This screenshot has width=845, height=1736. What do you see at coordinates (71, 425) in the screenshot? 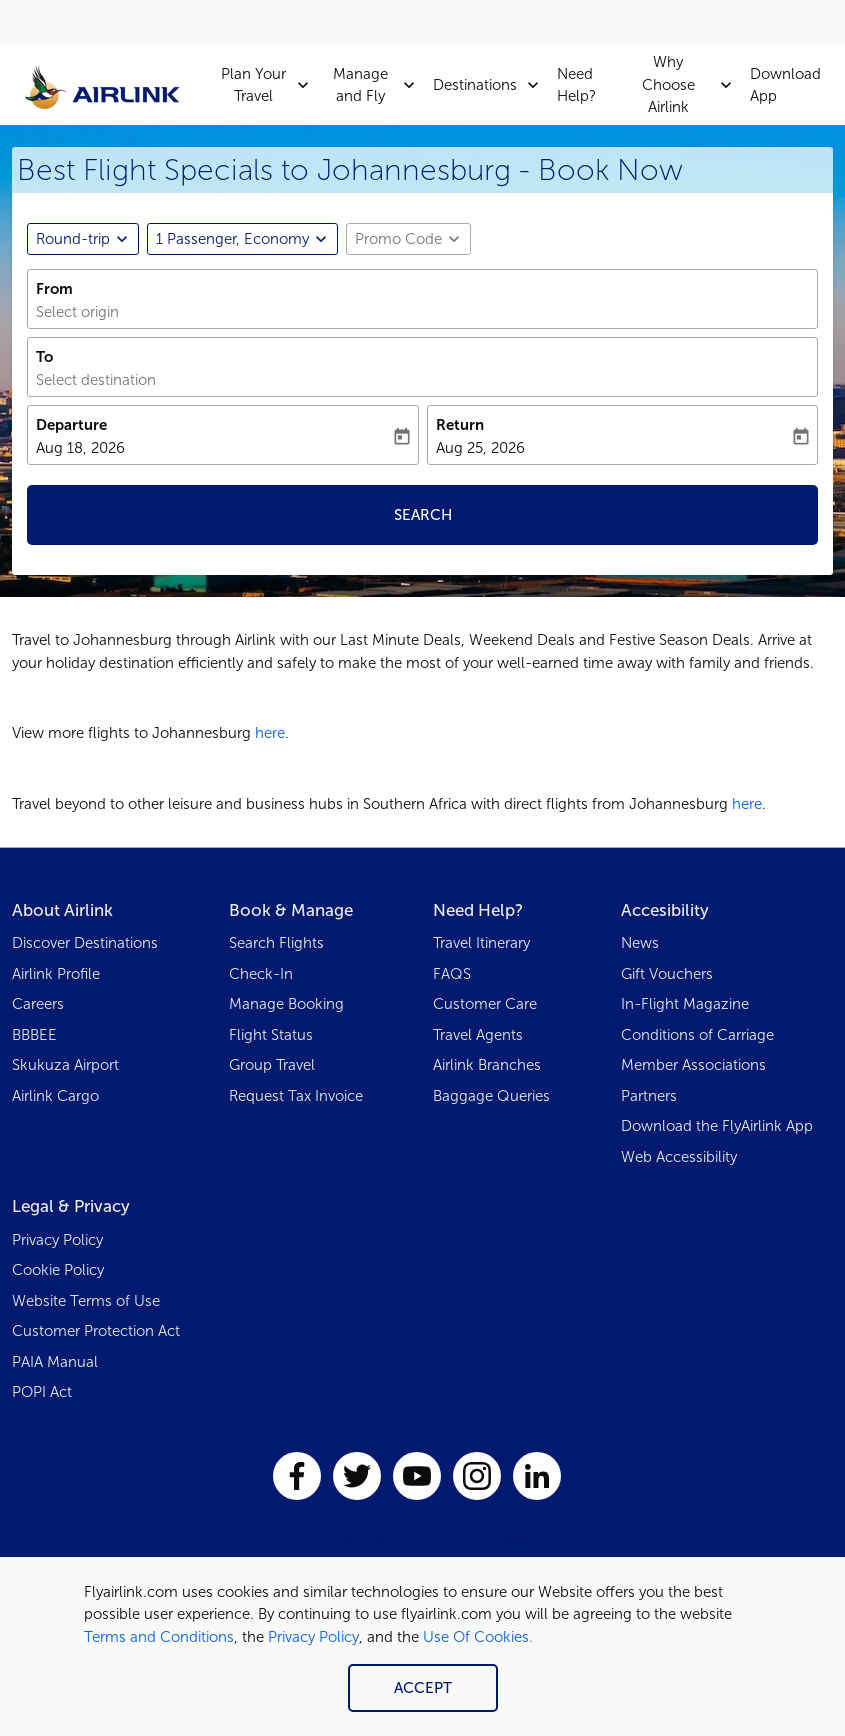
I see `Departure` at bounding box center [71, 425].